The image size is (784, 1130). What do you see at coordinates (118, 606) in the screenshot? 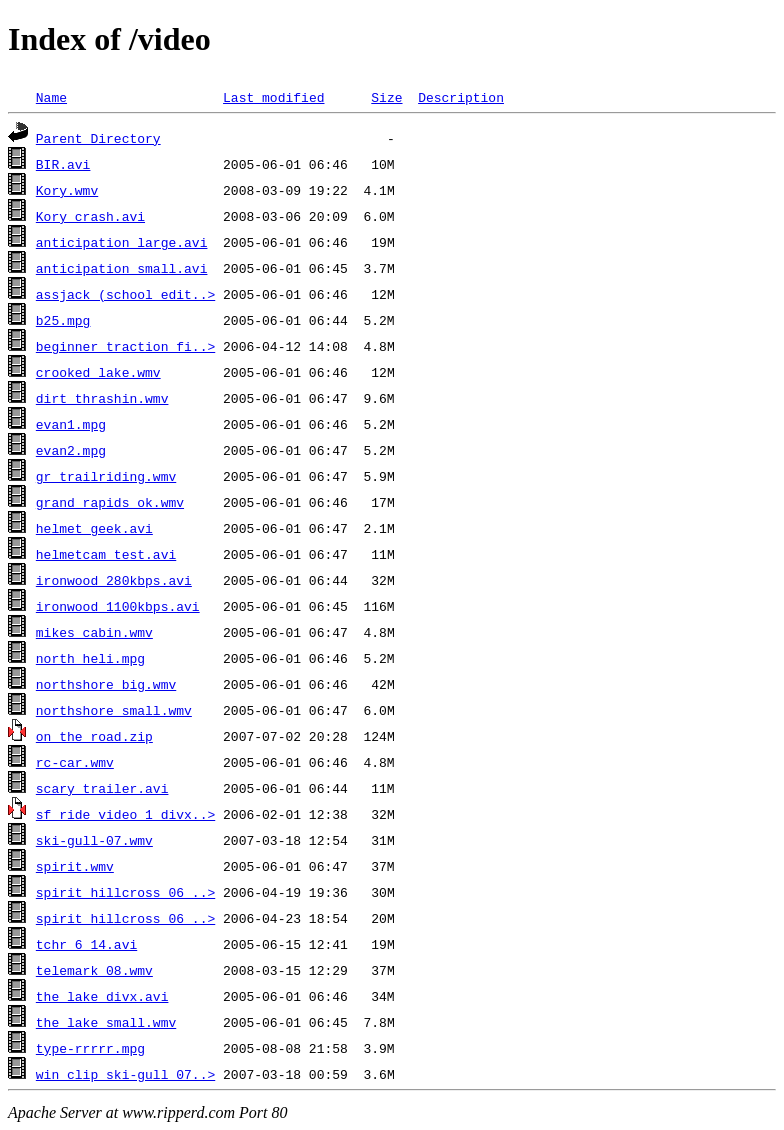
I see `ironwood_1100kbps.avi` at bounding box center [118, 606].